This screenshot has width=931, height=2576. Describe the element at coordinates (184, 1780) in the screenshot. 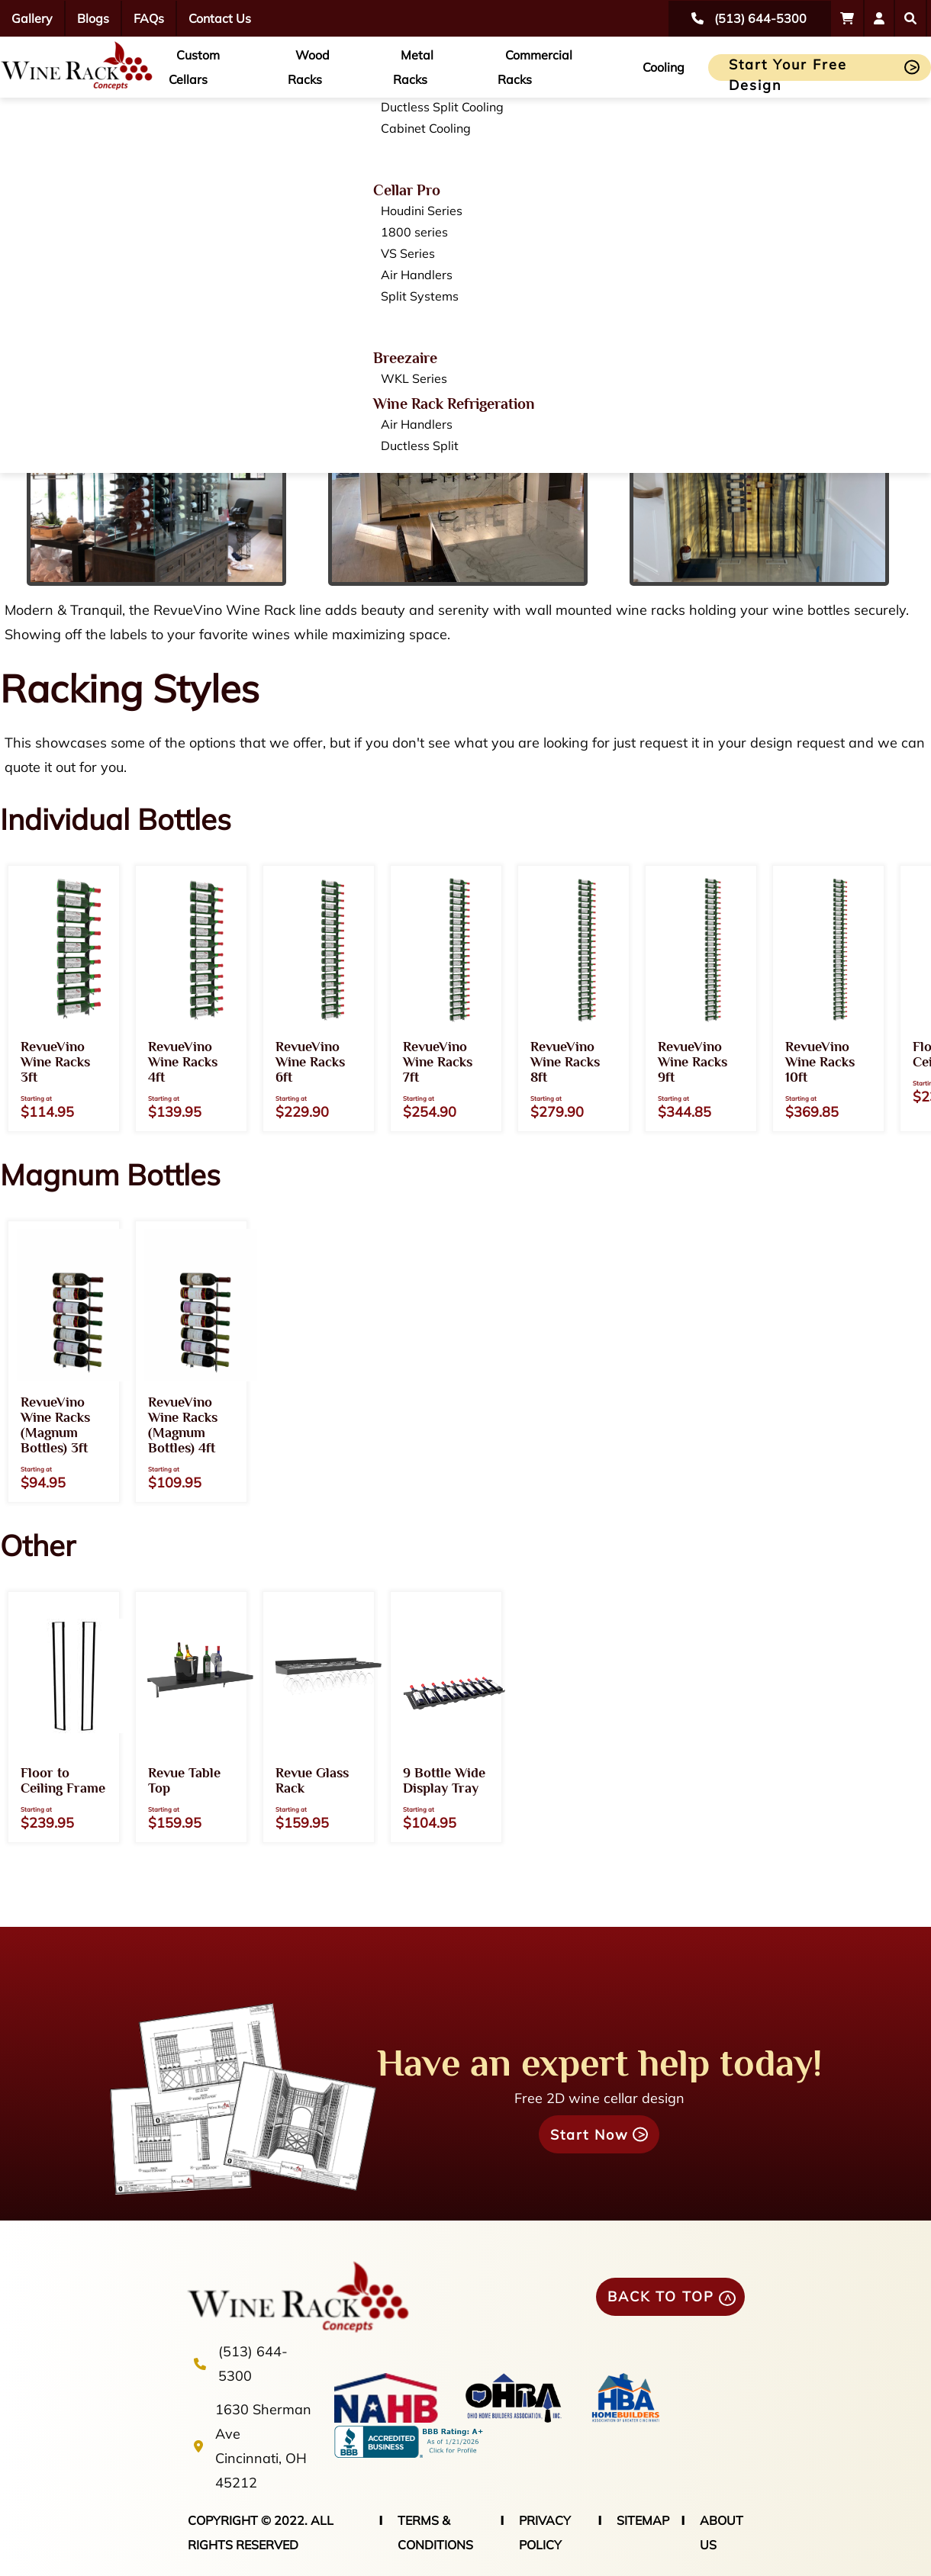

I see `Revue Table Top` at that location.